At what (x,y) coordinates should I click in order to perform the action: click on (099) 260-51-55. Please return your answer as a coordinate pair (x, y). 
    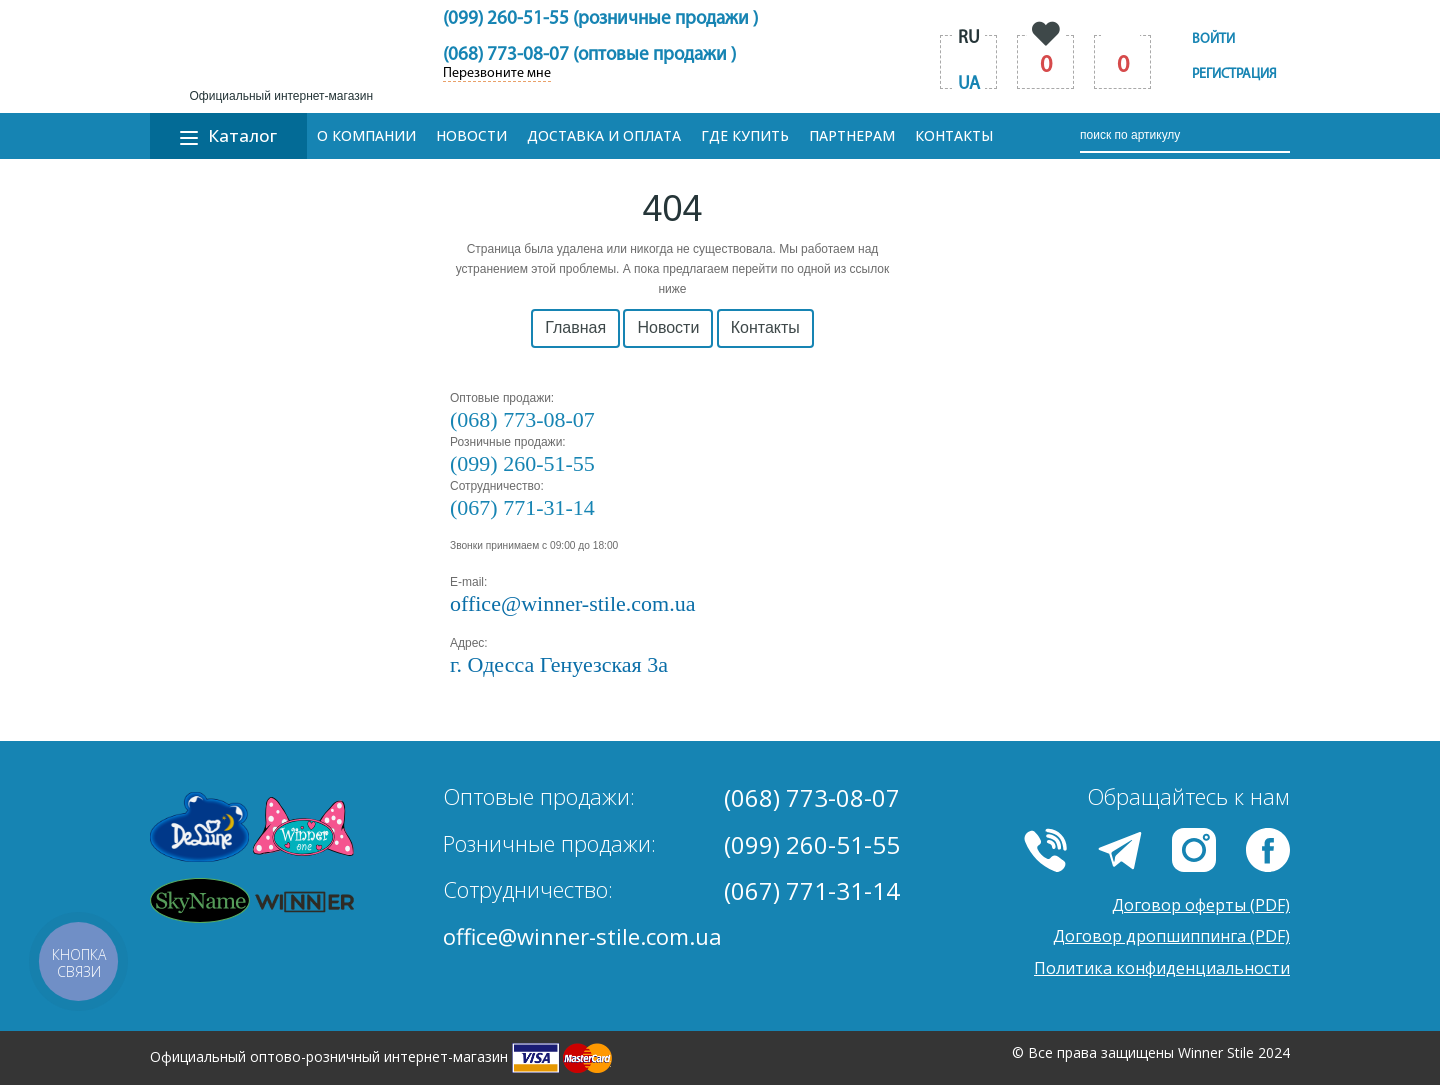
    Looking at the image, I should click on (522, 463).